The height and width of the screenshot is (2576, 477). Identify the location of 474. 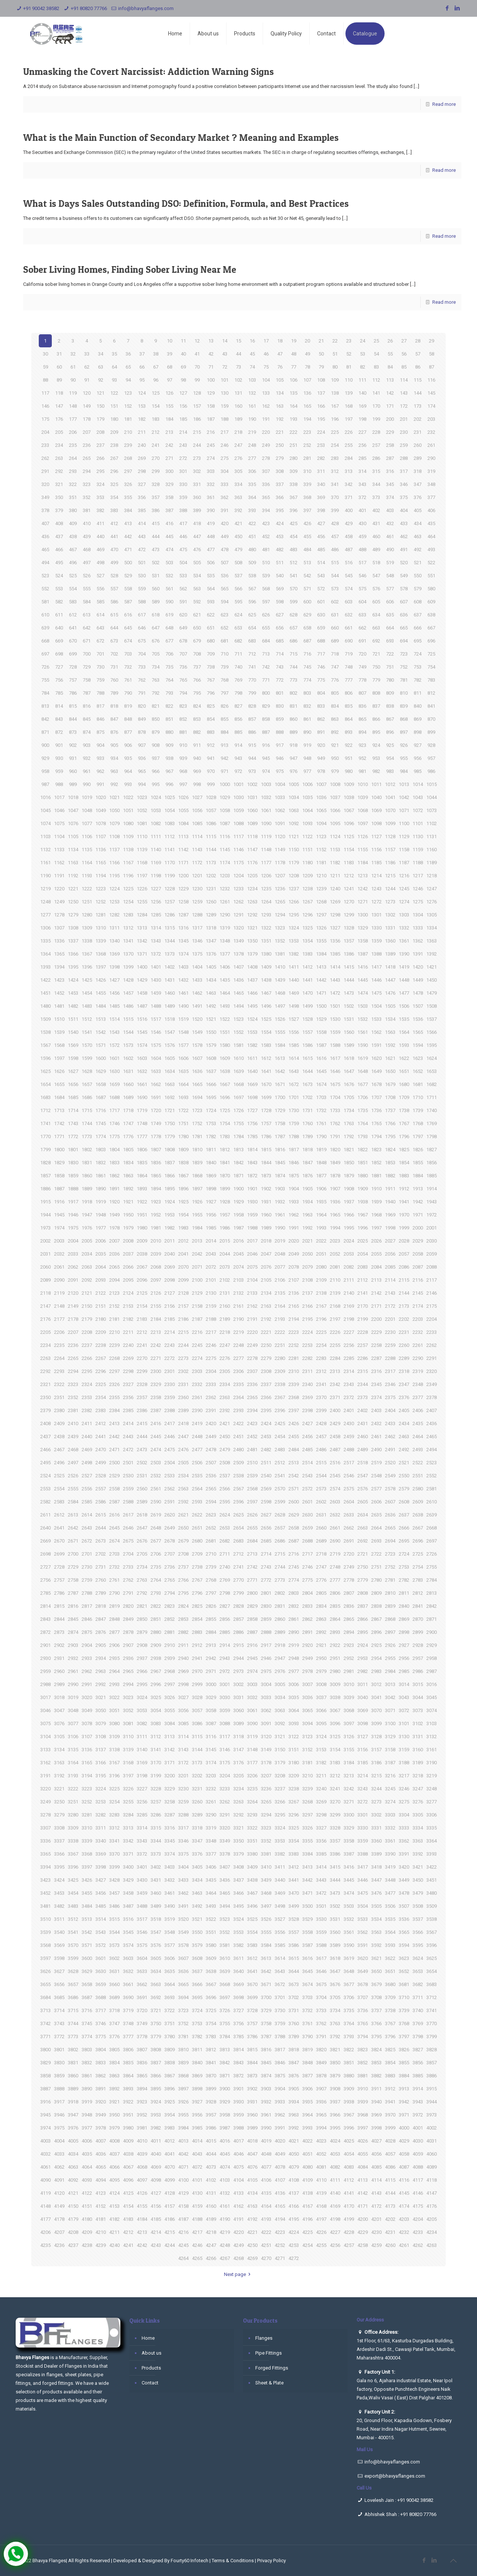
(169, 549).